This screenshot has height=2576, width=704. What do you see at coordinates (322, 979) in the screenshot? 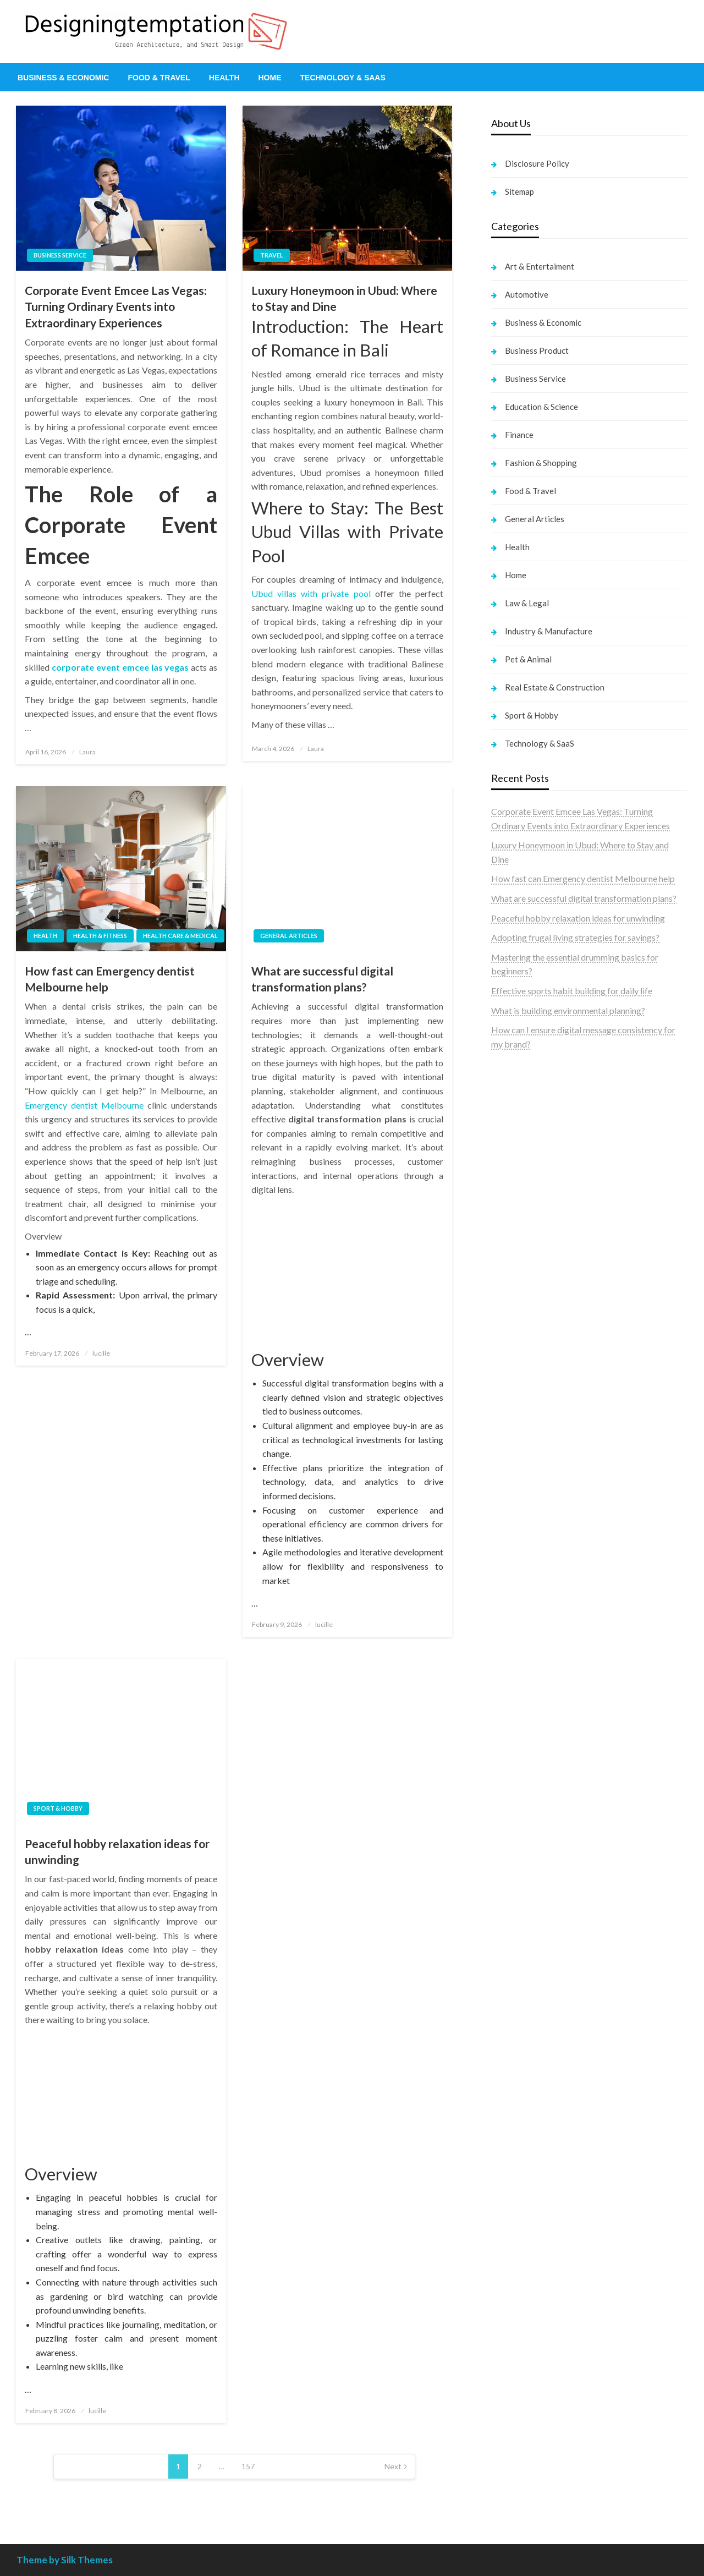
I see `What are successful digital transformation plans?` at bounding box center [322, 979].